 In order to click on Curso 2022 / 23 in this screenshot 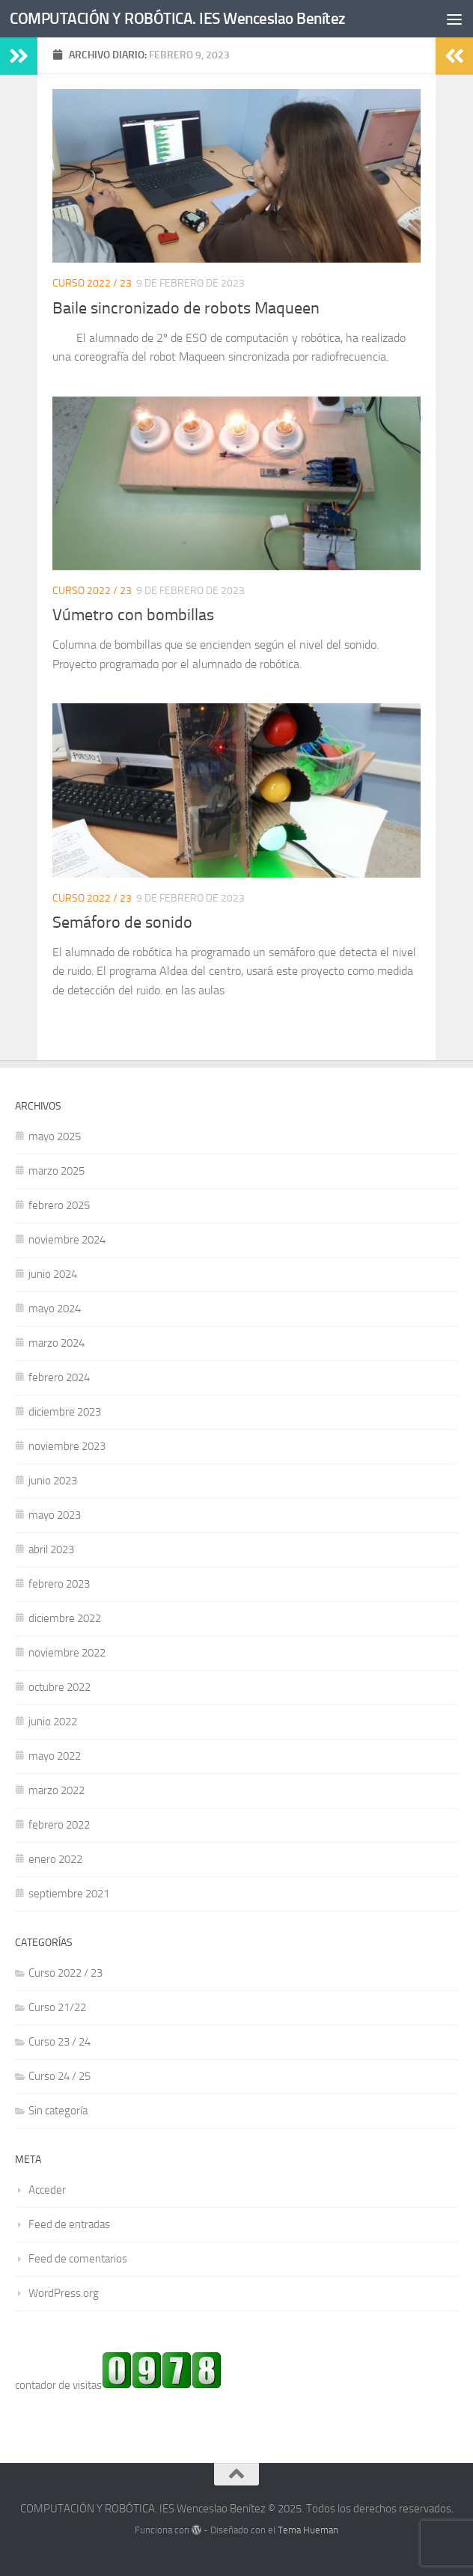, I will do `click(92, 283)`.